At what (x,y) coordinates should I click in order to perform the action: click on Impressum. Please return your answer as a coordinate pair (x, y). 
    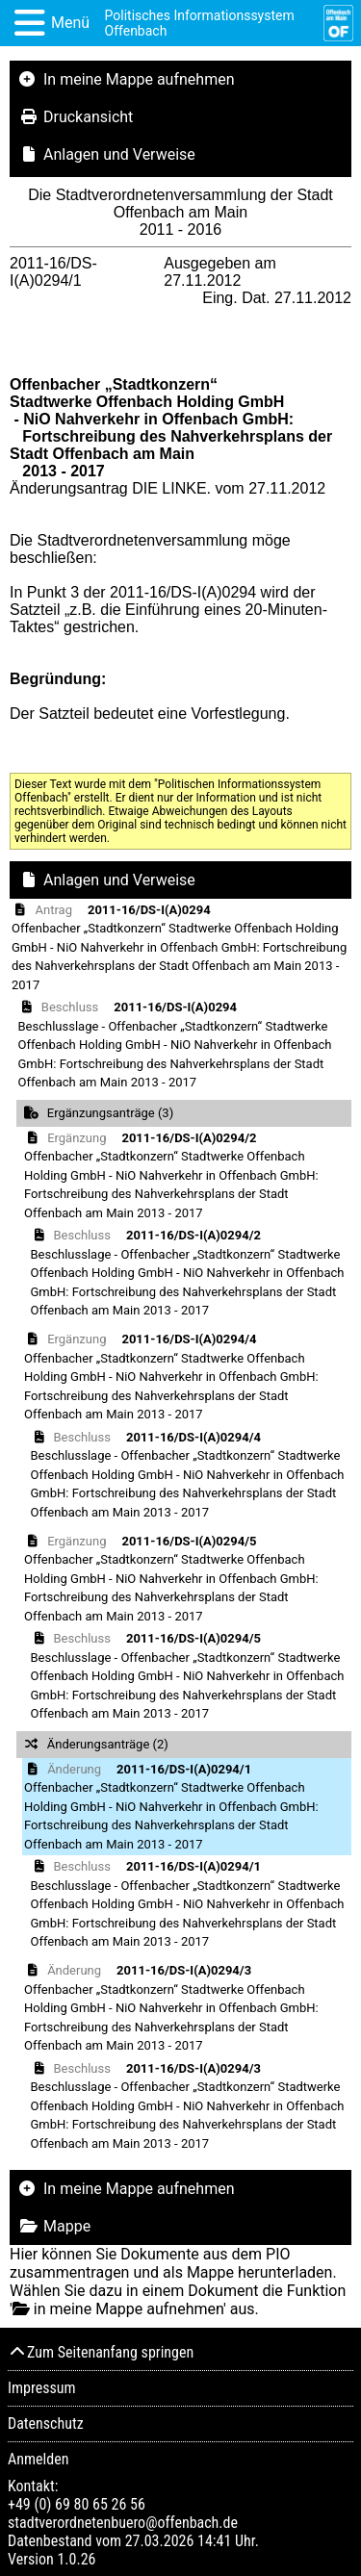
    Looking at the image, I should click on (42, 2388).